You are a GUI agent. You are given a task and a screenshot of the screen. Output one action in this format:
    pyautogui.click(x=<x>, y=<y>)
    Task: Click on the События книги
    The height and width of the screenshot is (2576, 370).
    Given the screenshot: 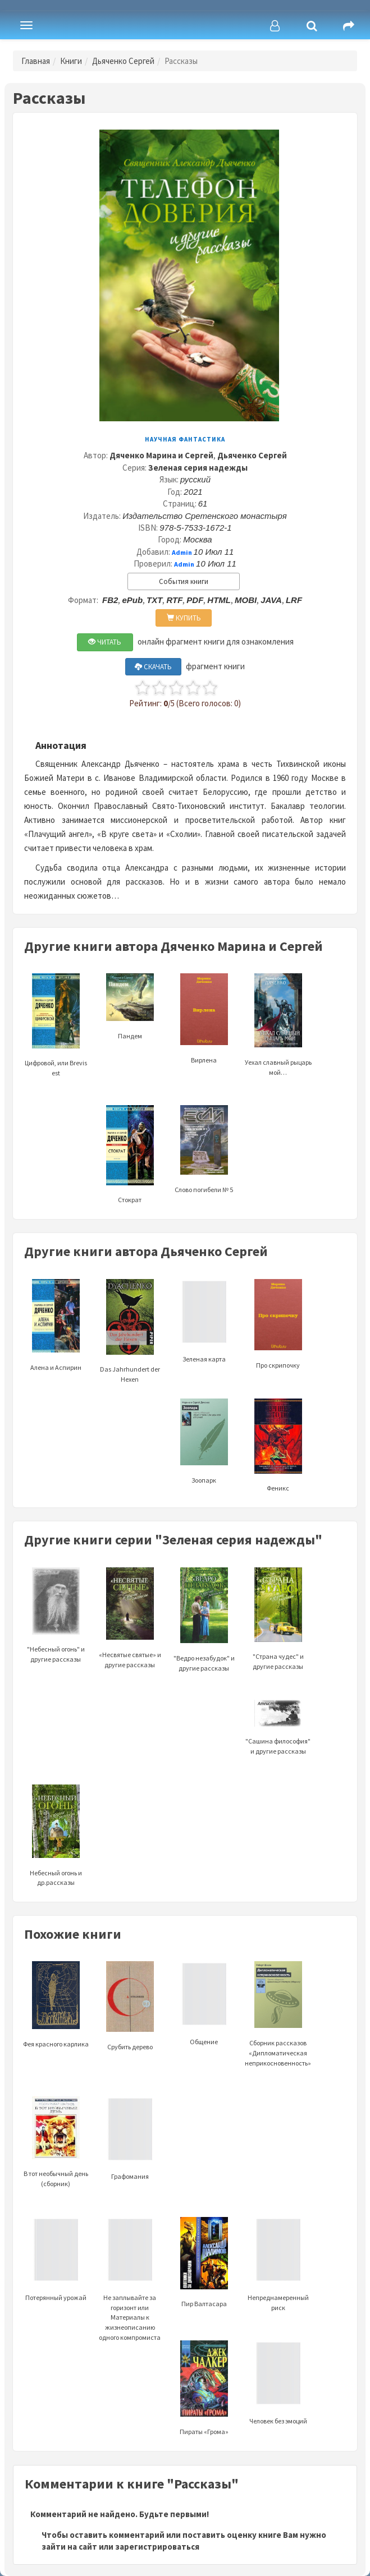 What is the action you would take?
    pyautogui.click(x=183, y=581)
    